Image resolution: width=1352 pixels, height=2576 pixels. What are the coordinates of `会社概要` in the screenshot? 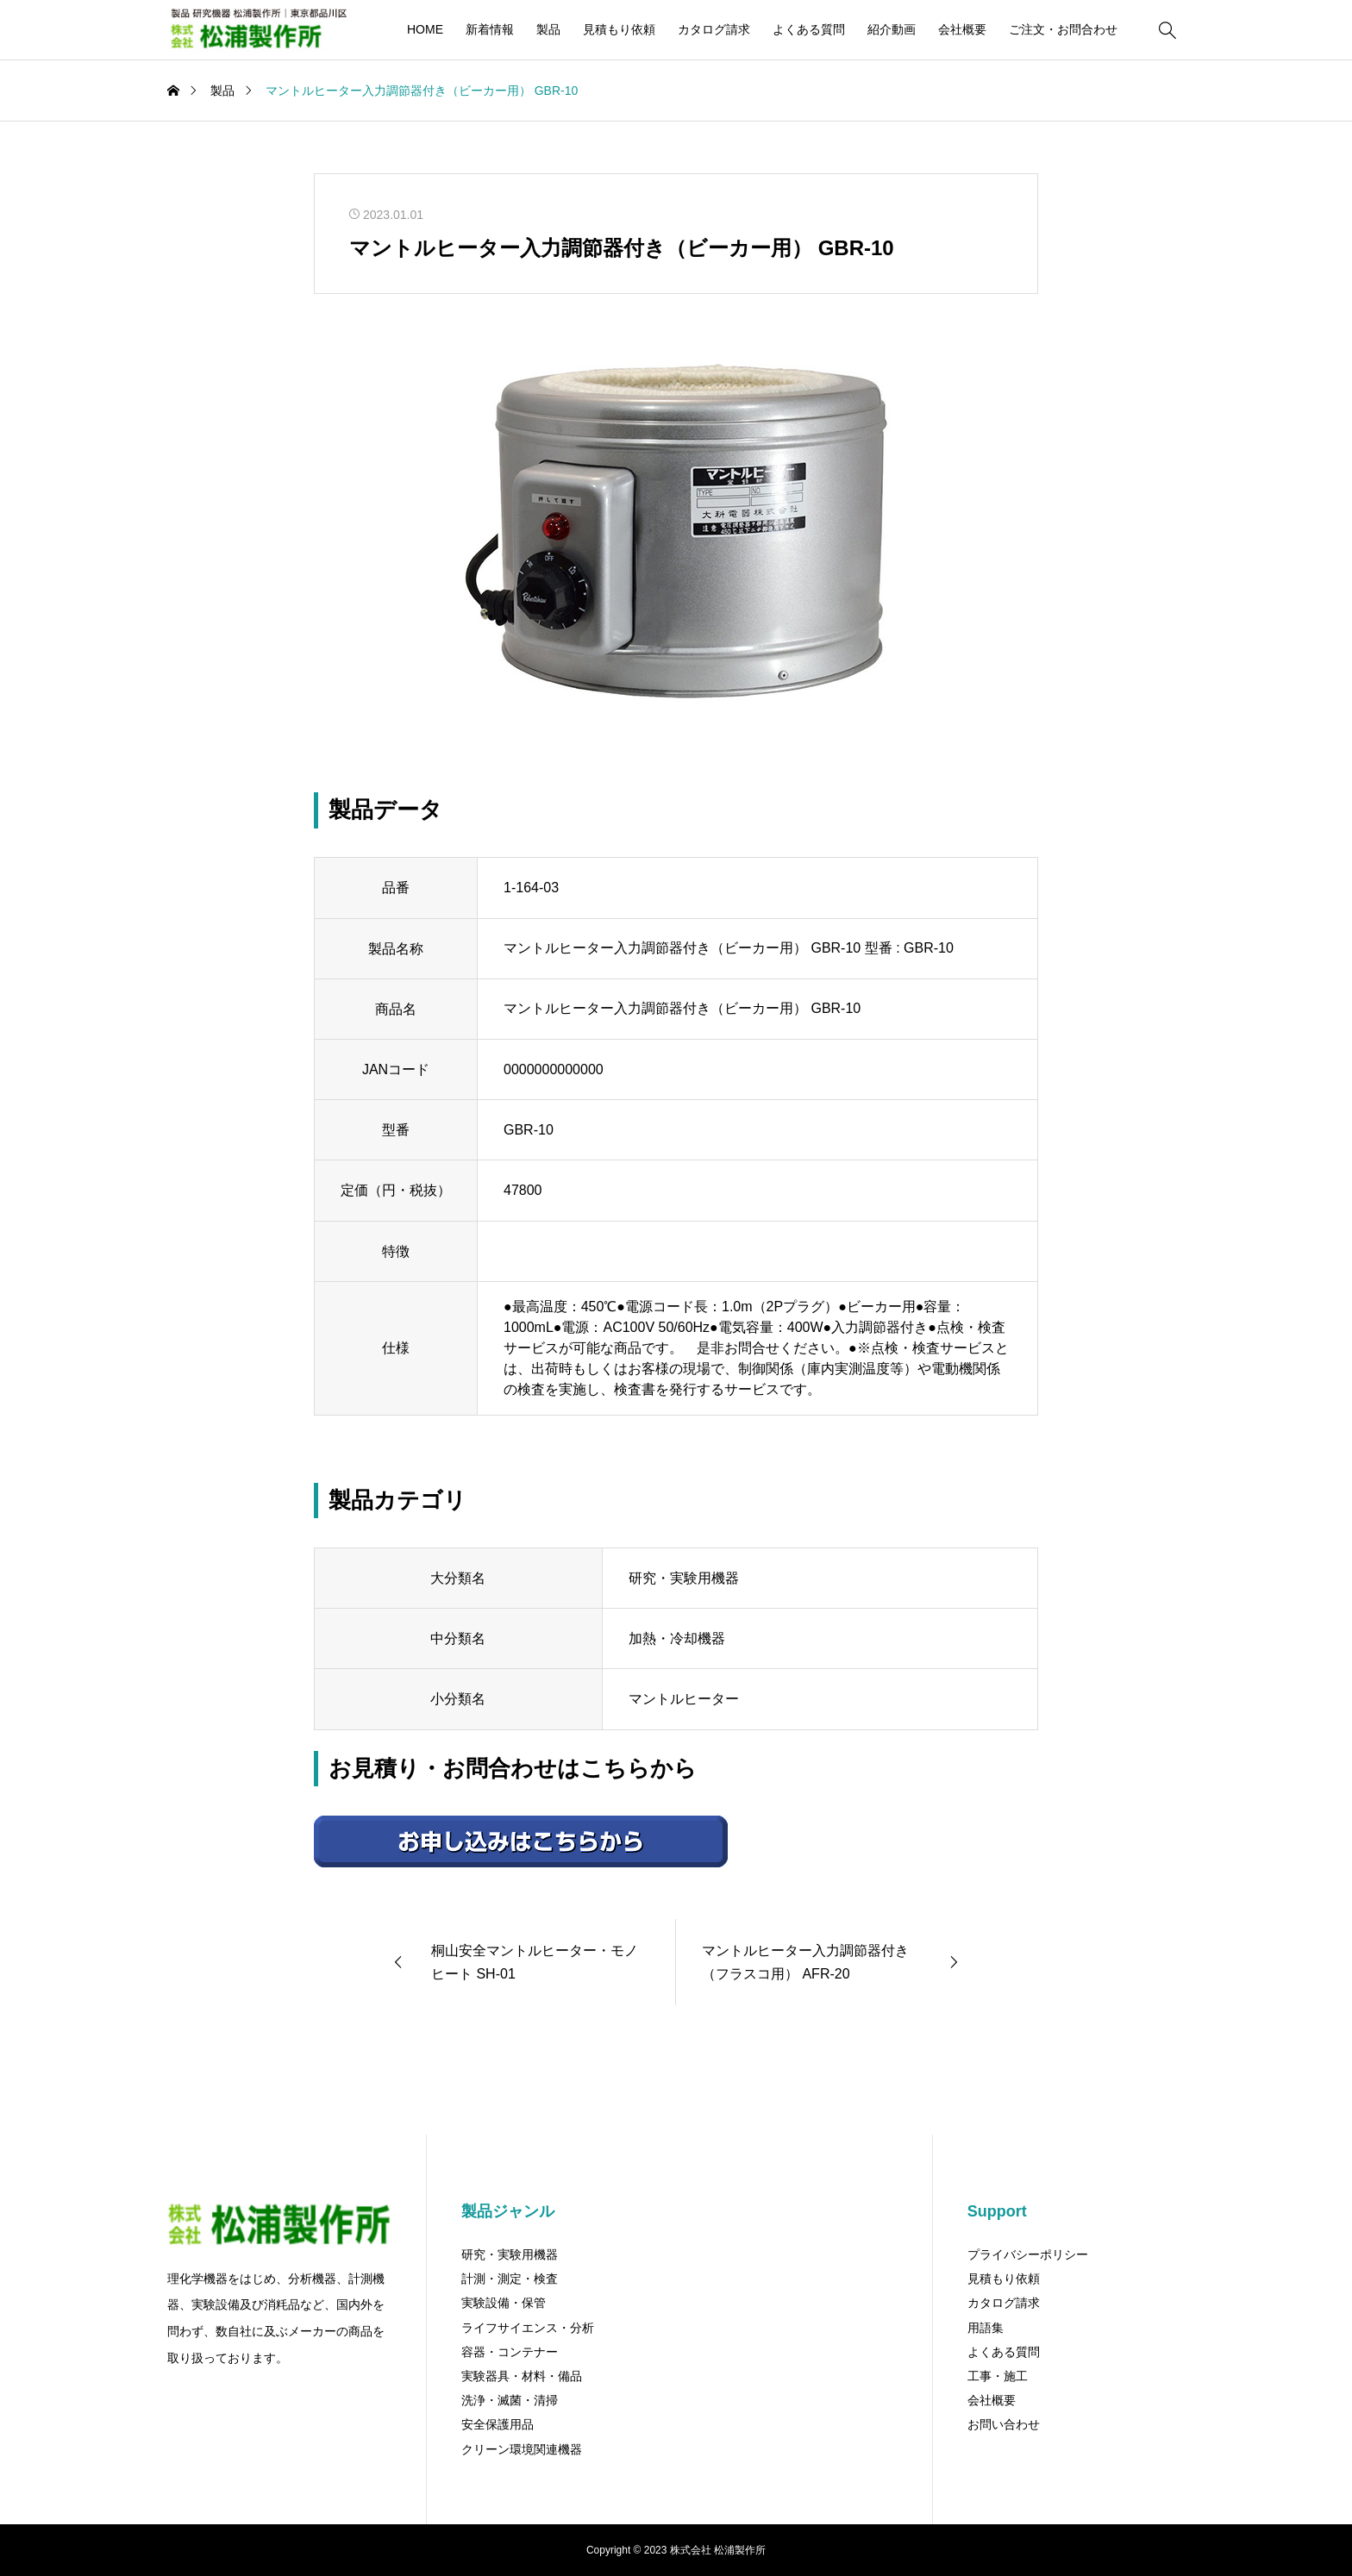 It's located at (962, 29).